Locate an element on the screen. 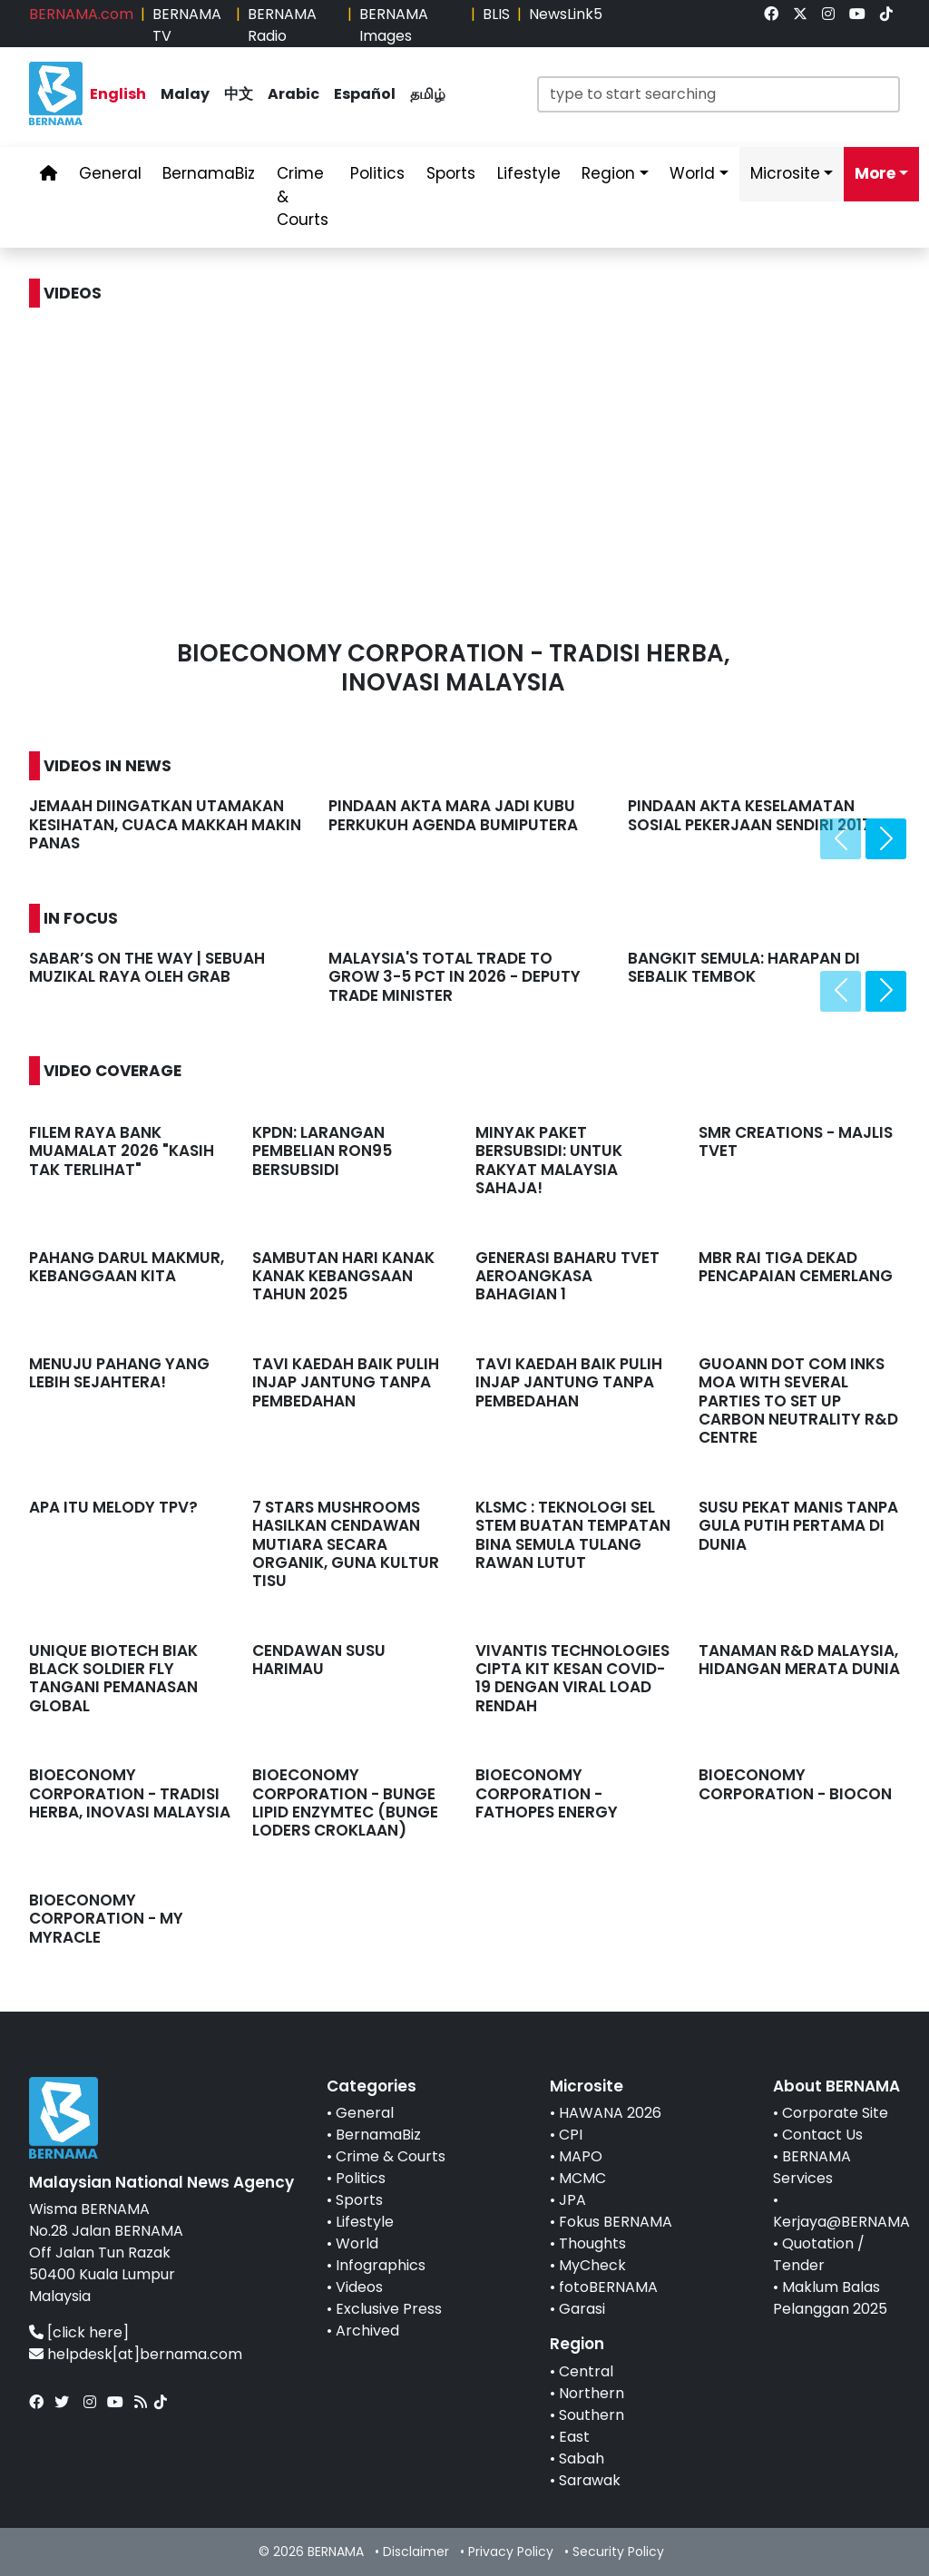 Image resolution: width=929 pixels, height=2576 pixels. Sarawak is located at coordinates (590, 2480).